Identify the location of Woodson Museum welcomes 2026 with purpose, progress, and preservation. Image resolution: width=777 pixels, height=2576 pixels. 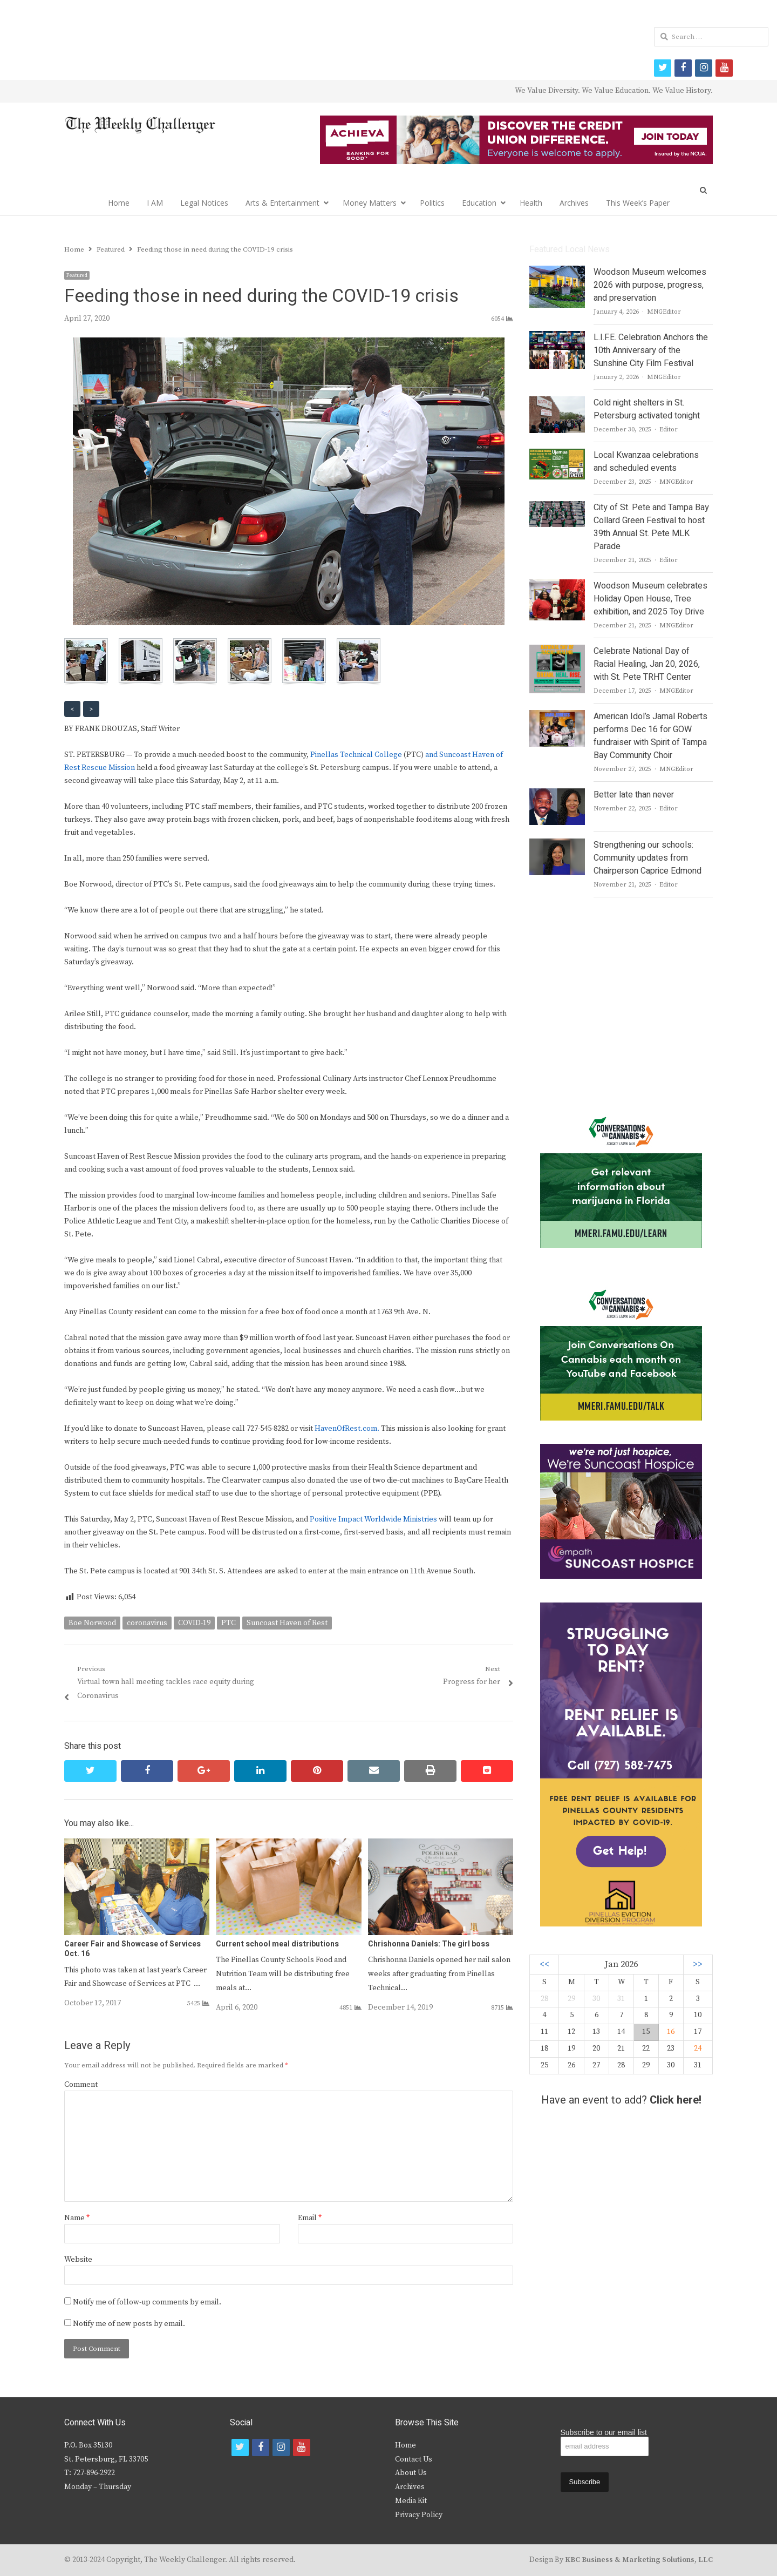
(650, 285).